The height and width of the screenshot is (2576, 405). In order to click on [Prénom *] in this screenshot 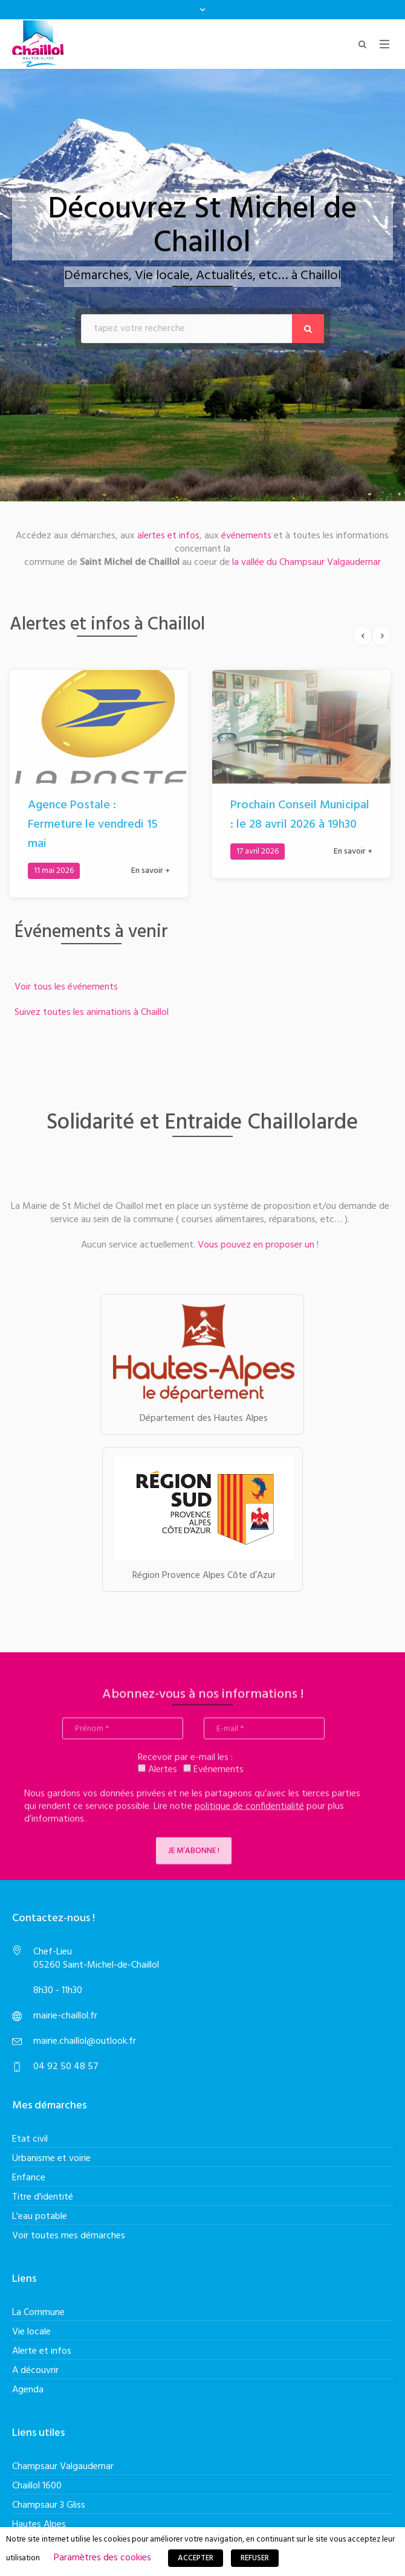, I will do `click(122, 1735)`.